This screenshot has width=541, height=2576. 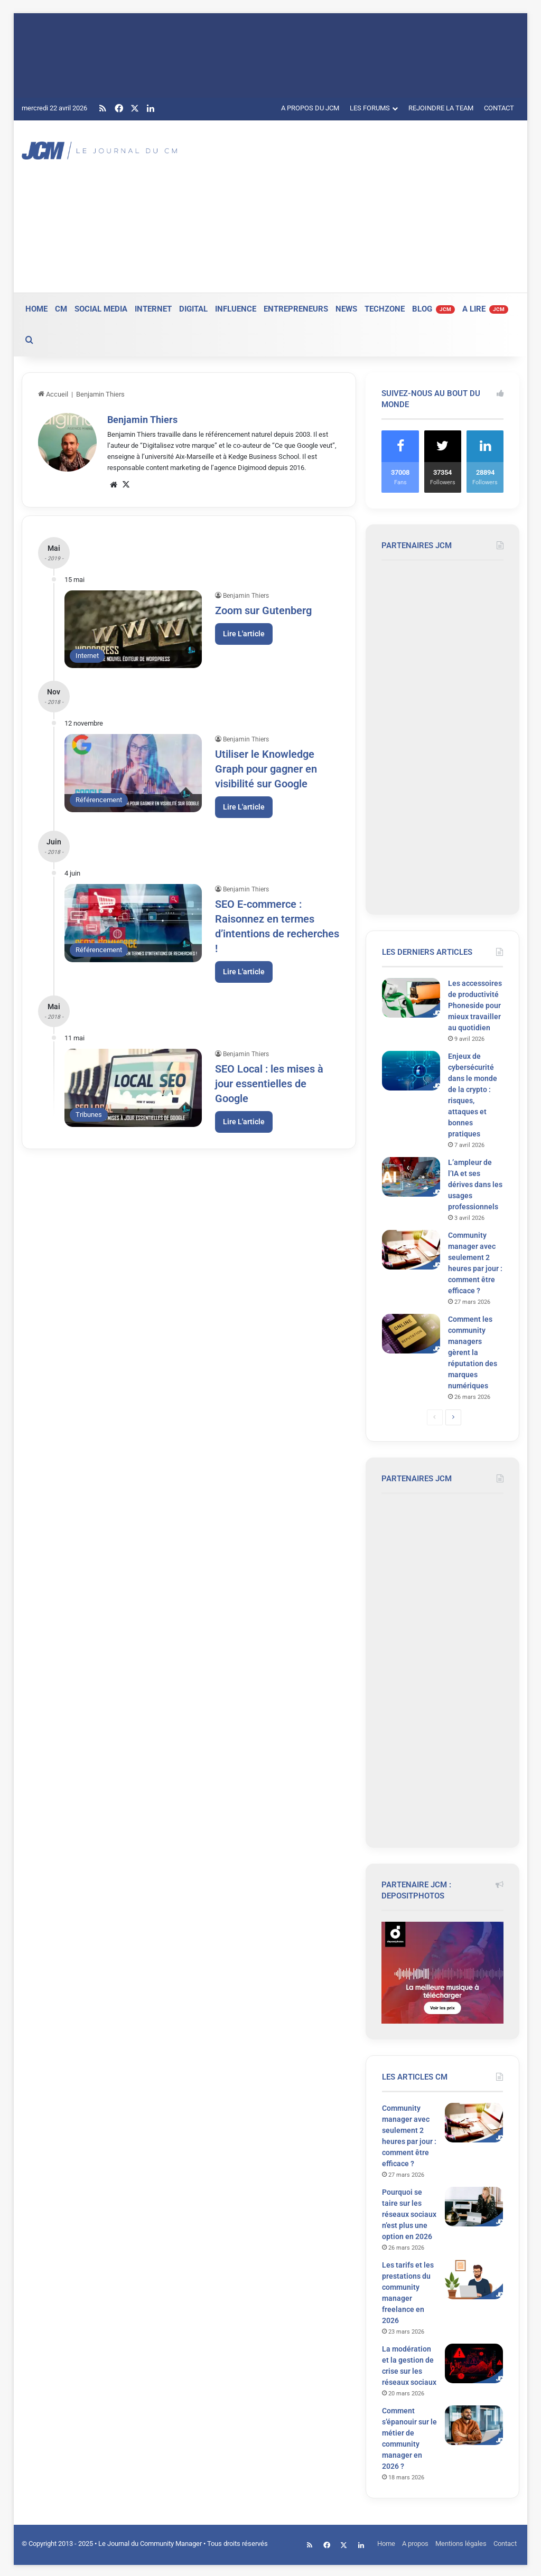 I want to click on CM, so click(x=61, y=309).